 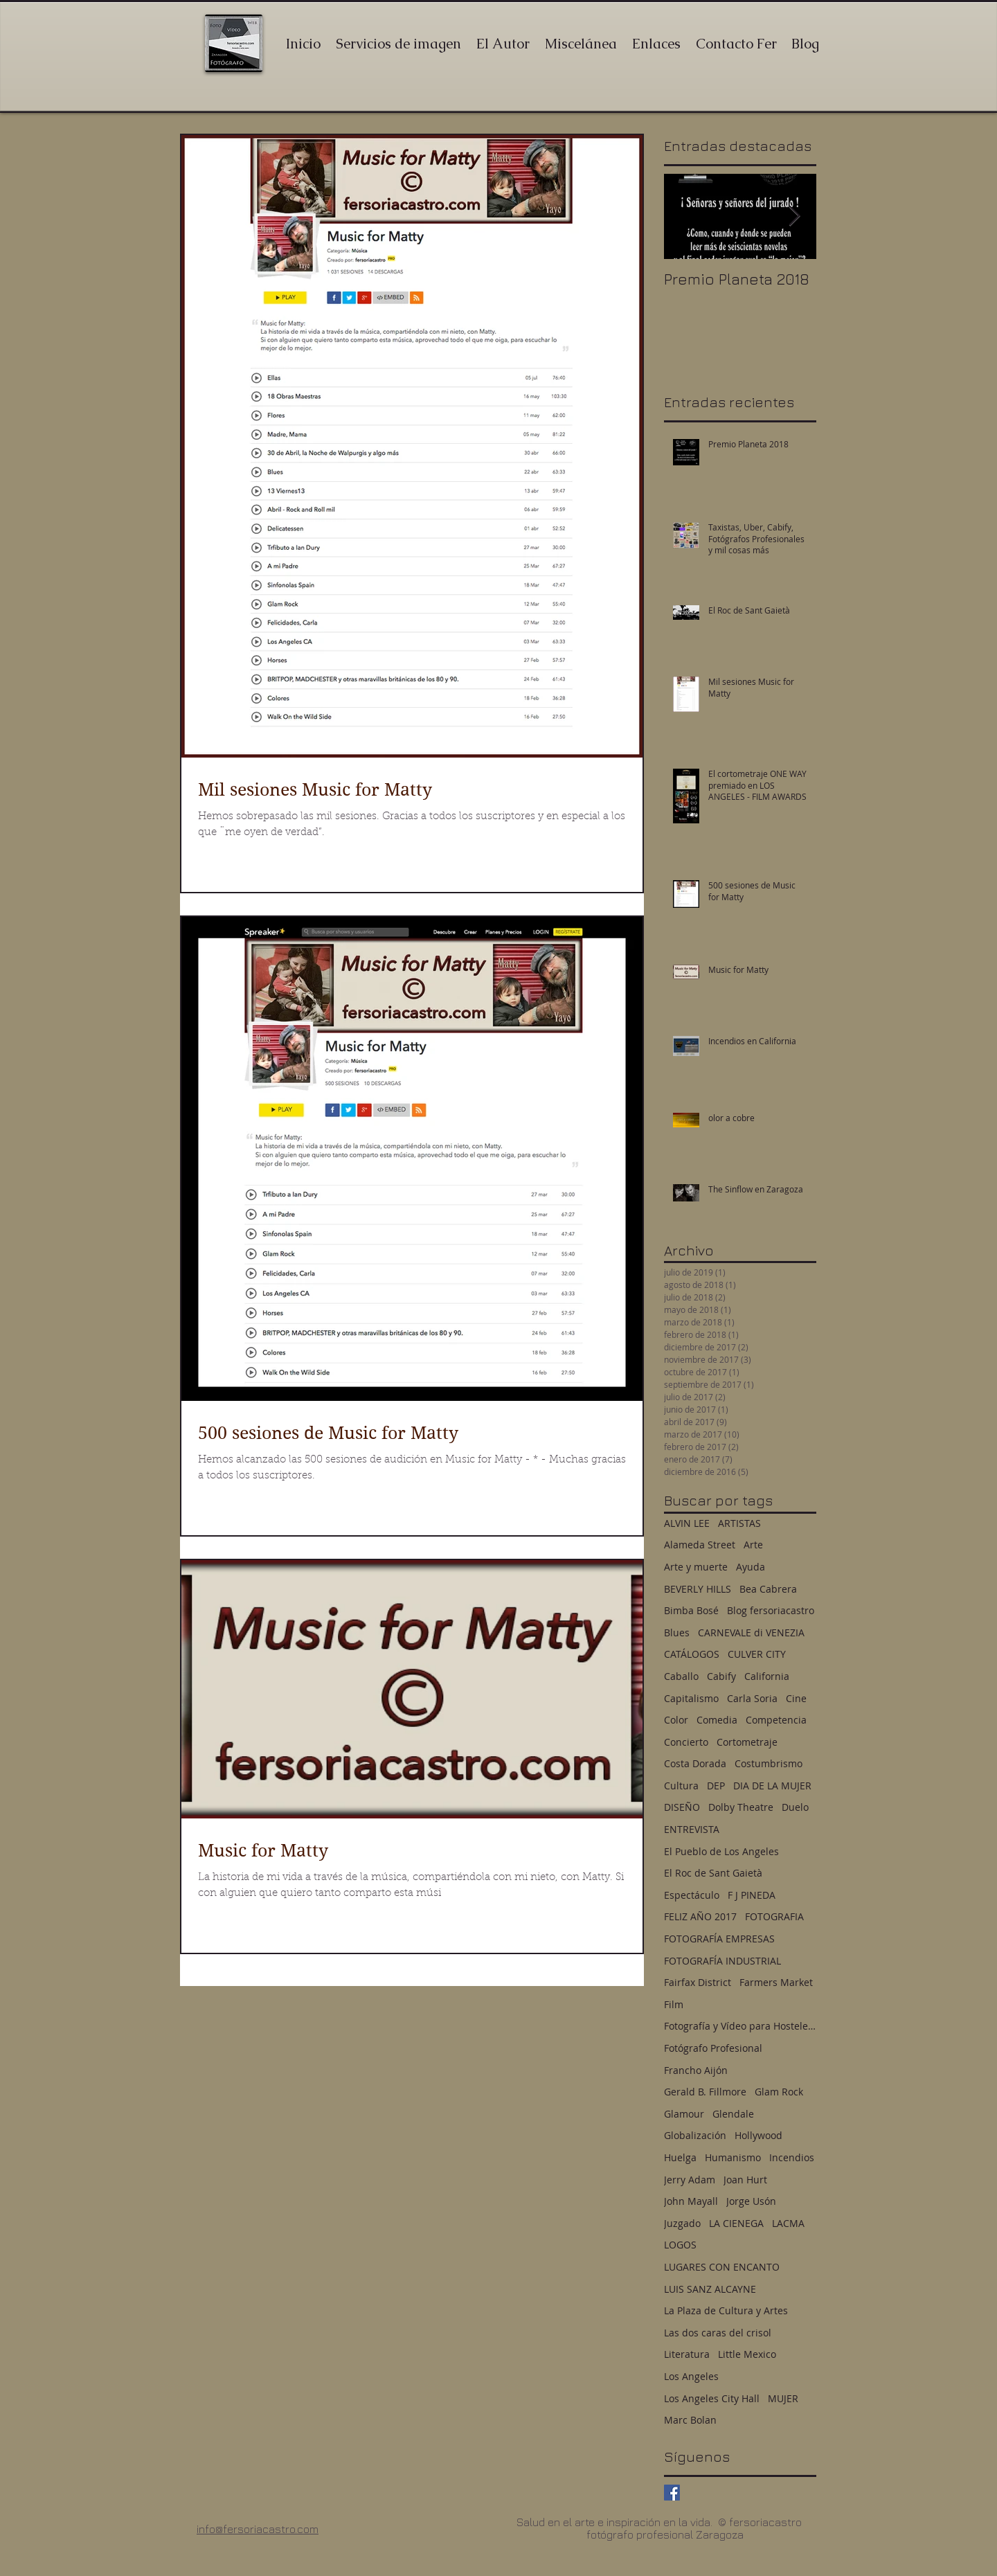 I want to click on Jerry Adam, so click(x=689, y=2179).